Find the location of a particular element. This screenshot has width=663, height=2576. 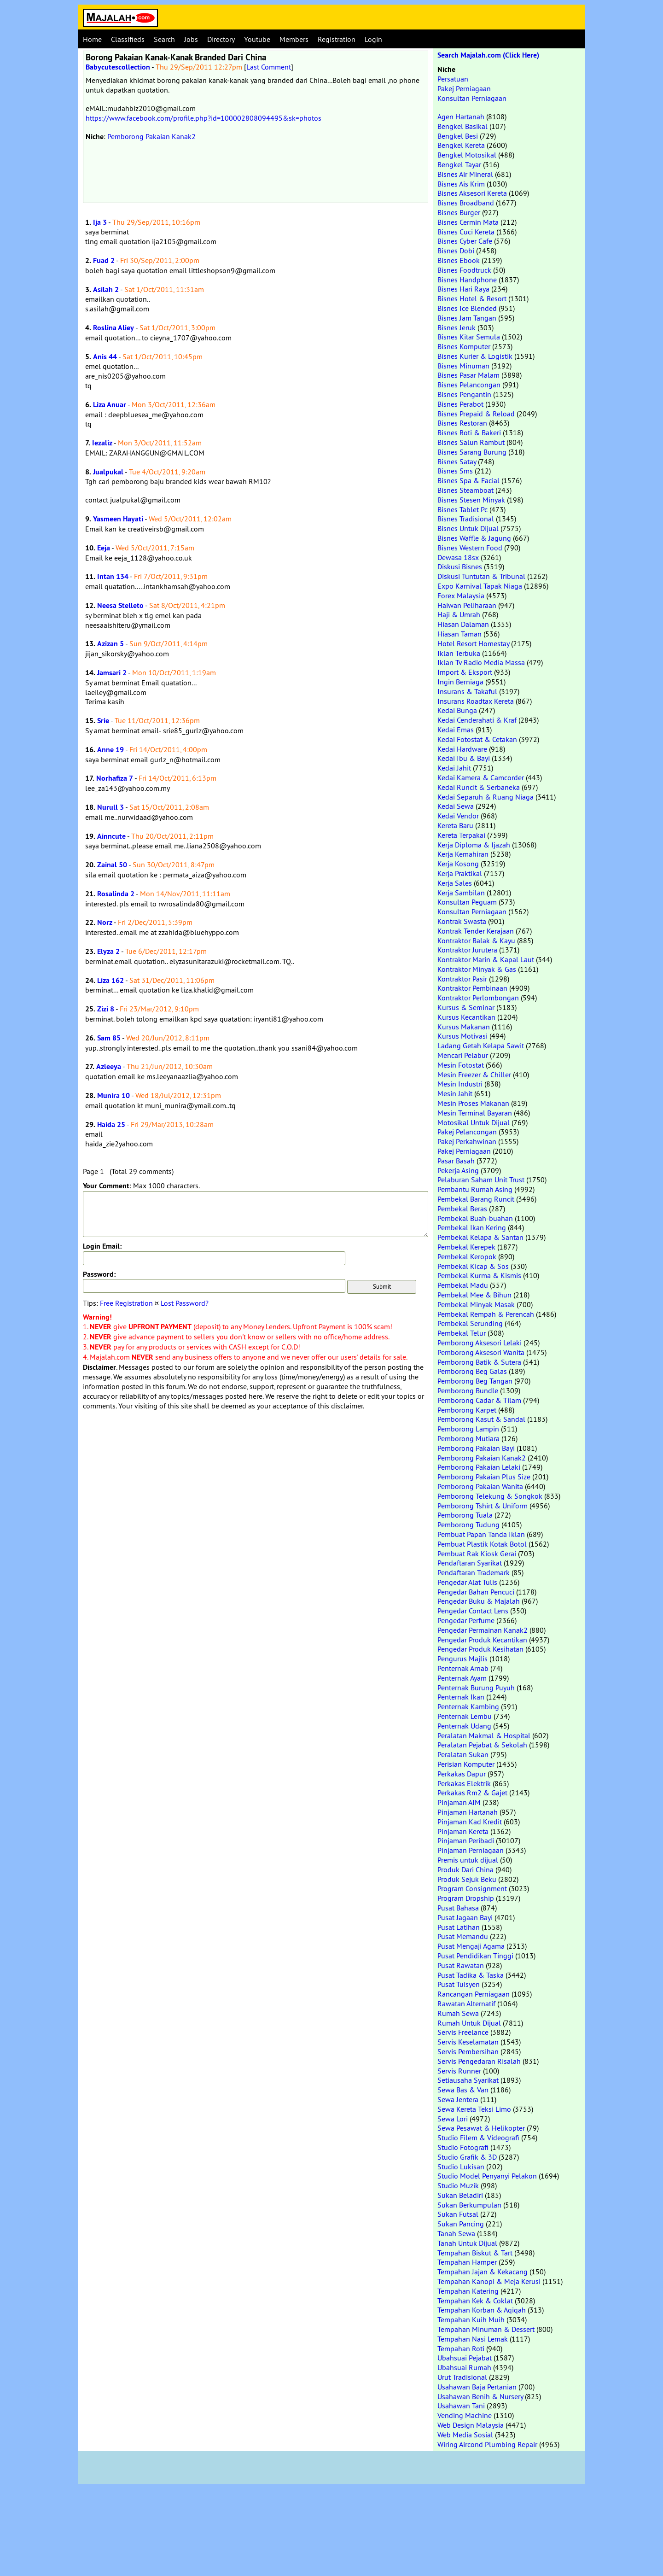

Bengkel Besi is located at coordinates (457, 135).